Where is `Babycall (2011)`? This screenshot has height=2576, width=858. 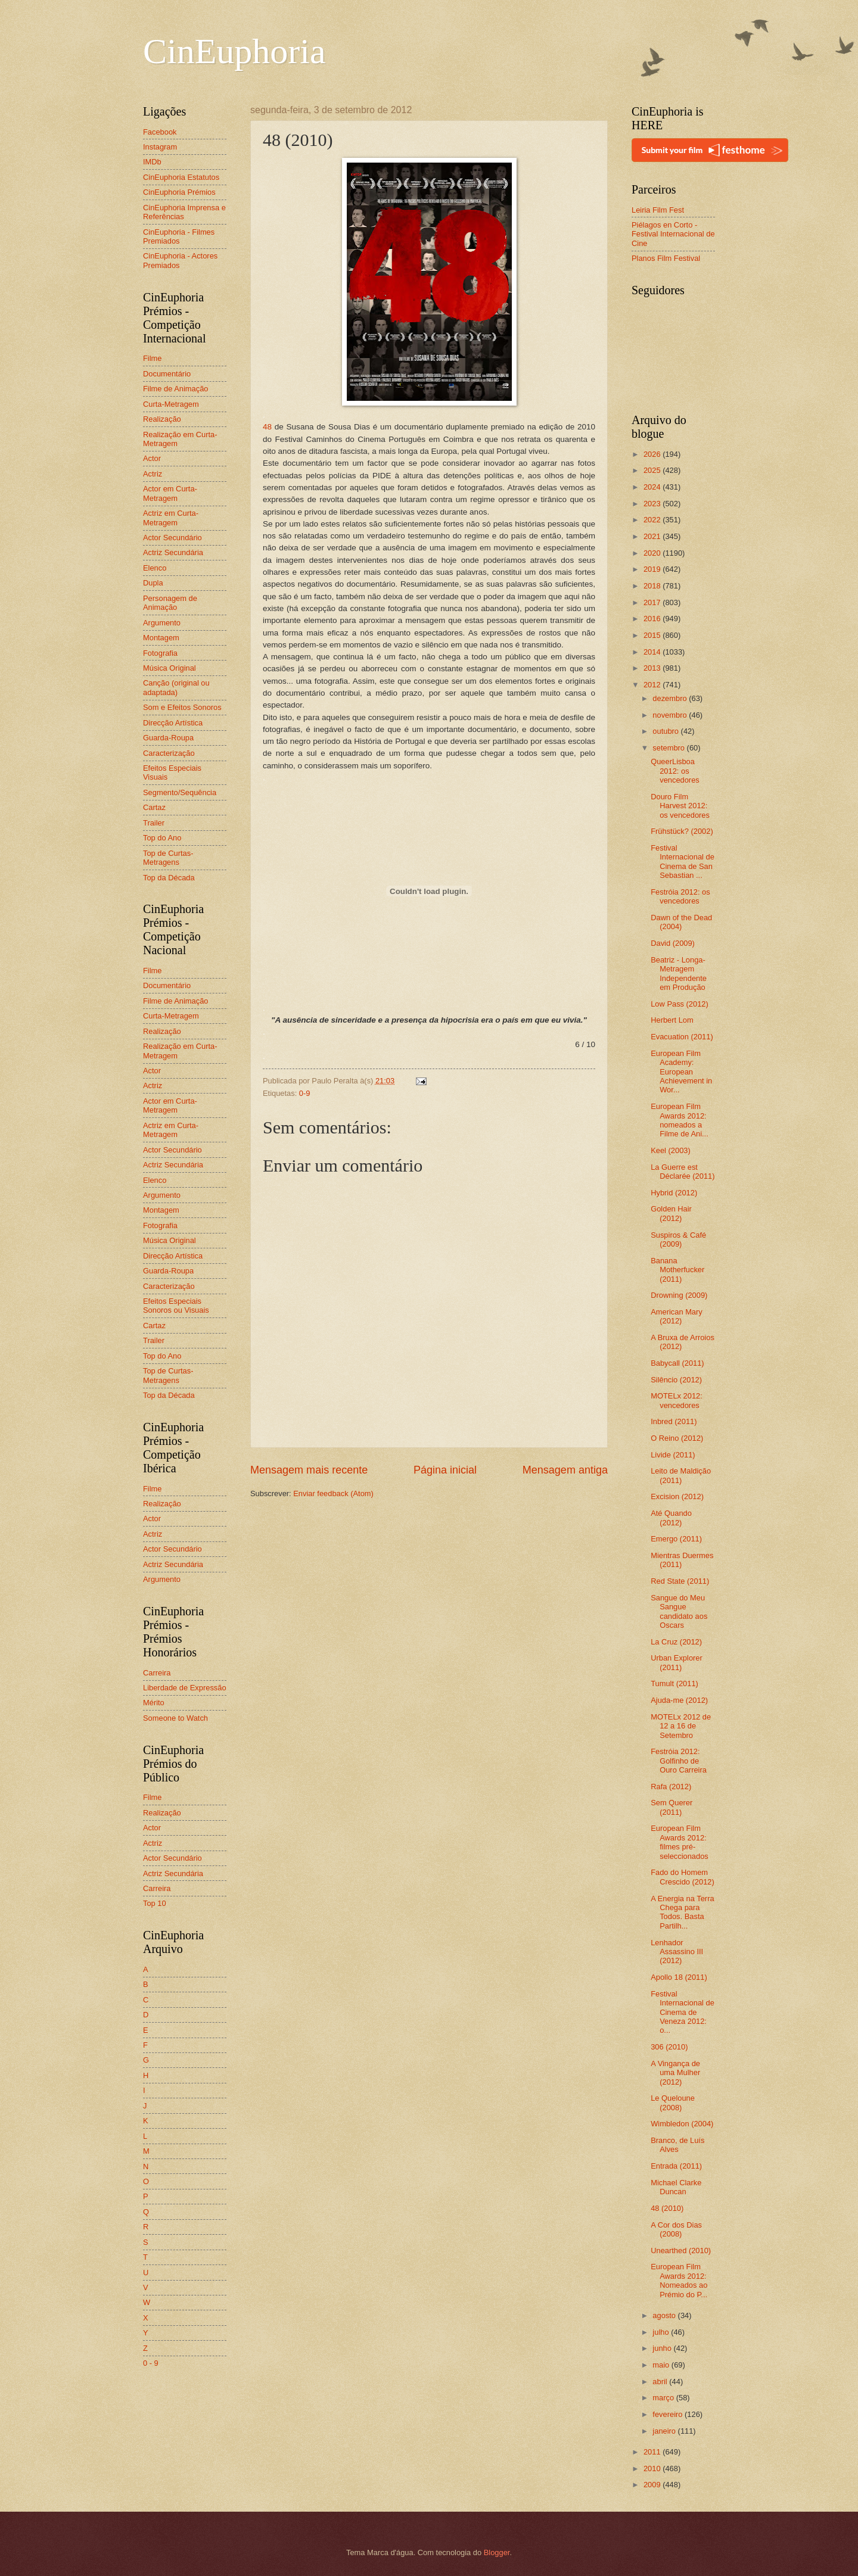
Babycall (2011) is located at coordinates (677, 1363).